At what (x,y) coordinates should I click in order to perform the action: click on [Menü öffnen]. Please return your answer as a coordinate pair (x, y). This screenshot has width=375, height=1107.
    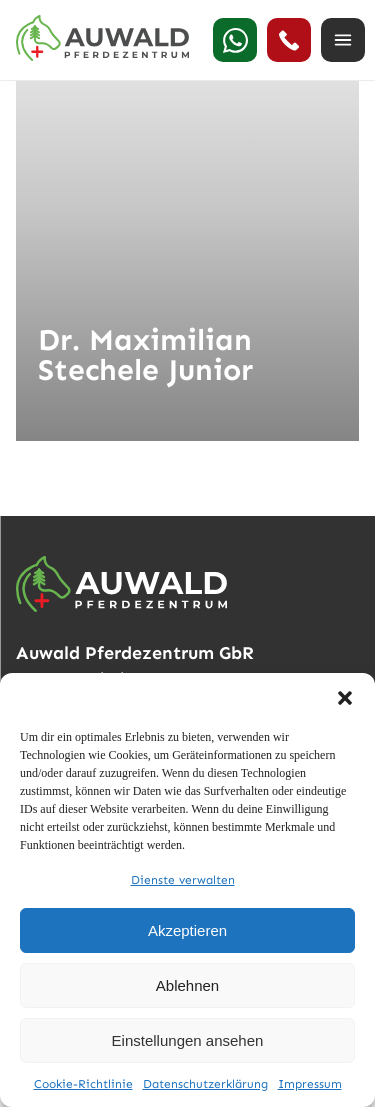
    Looking at the image, I should click on (343, 40).